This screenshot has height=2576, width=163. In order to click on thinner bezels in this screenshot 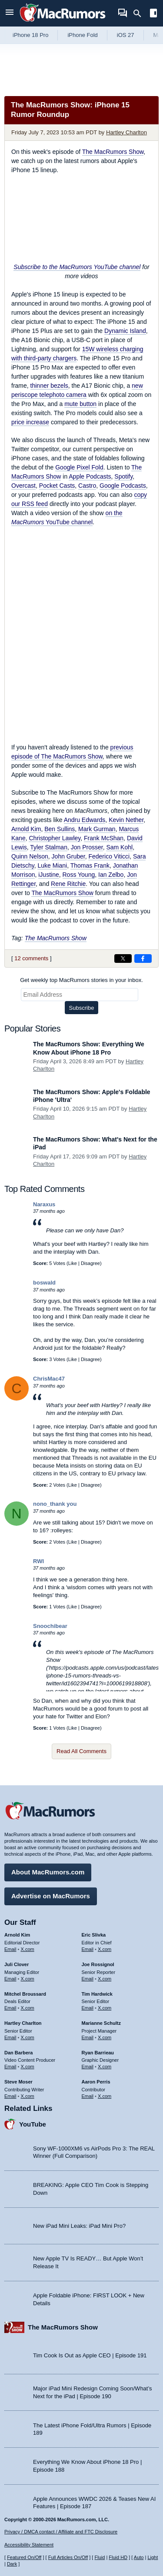, I will do `click(49, 385)`.